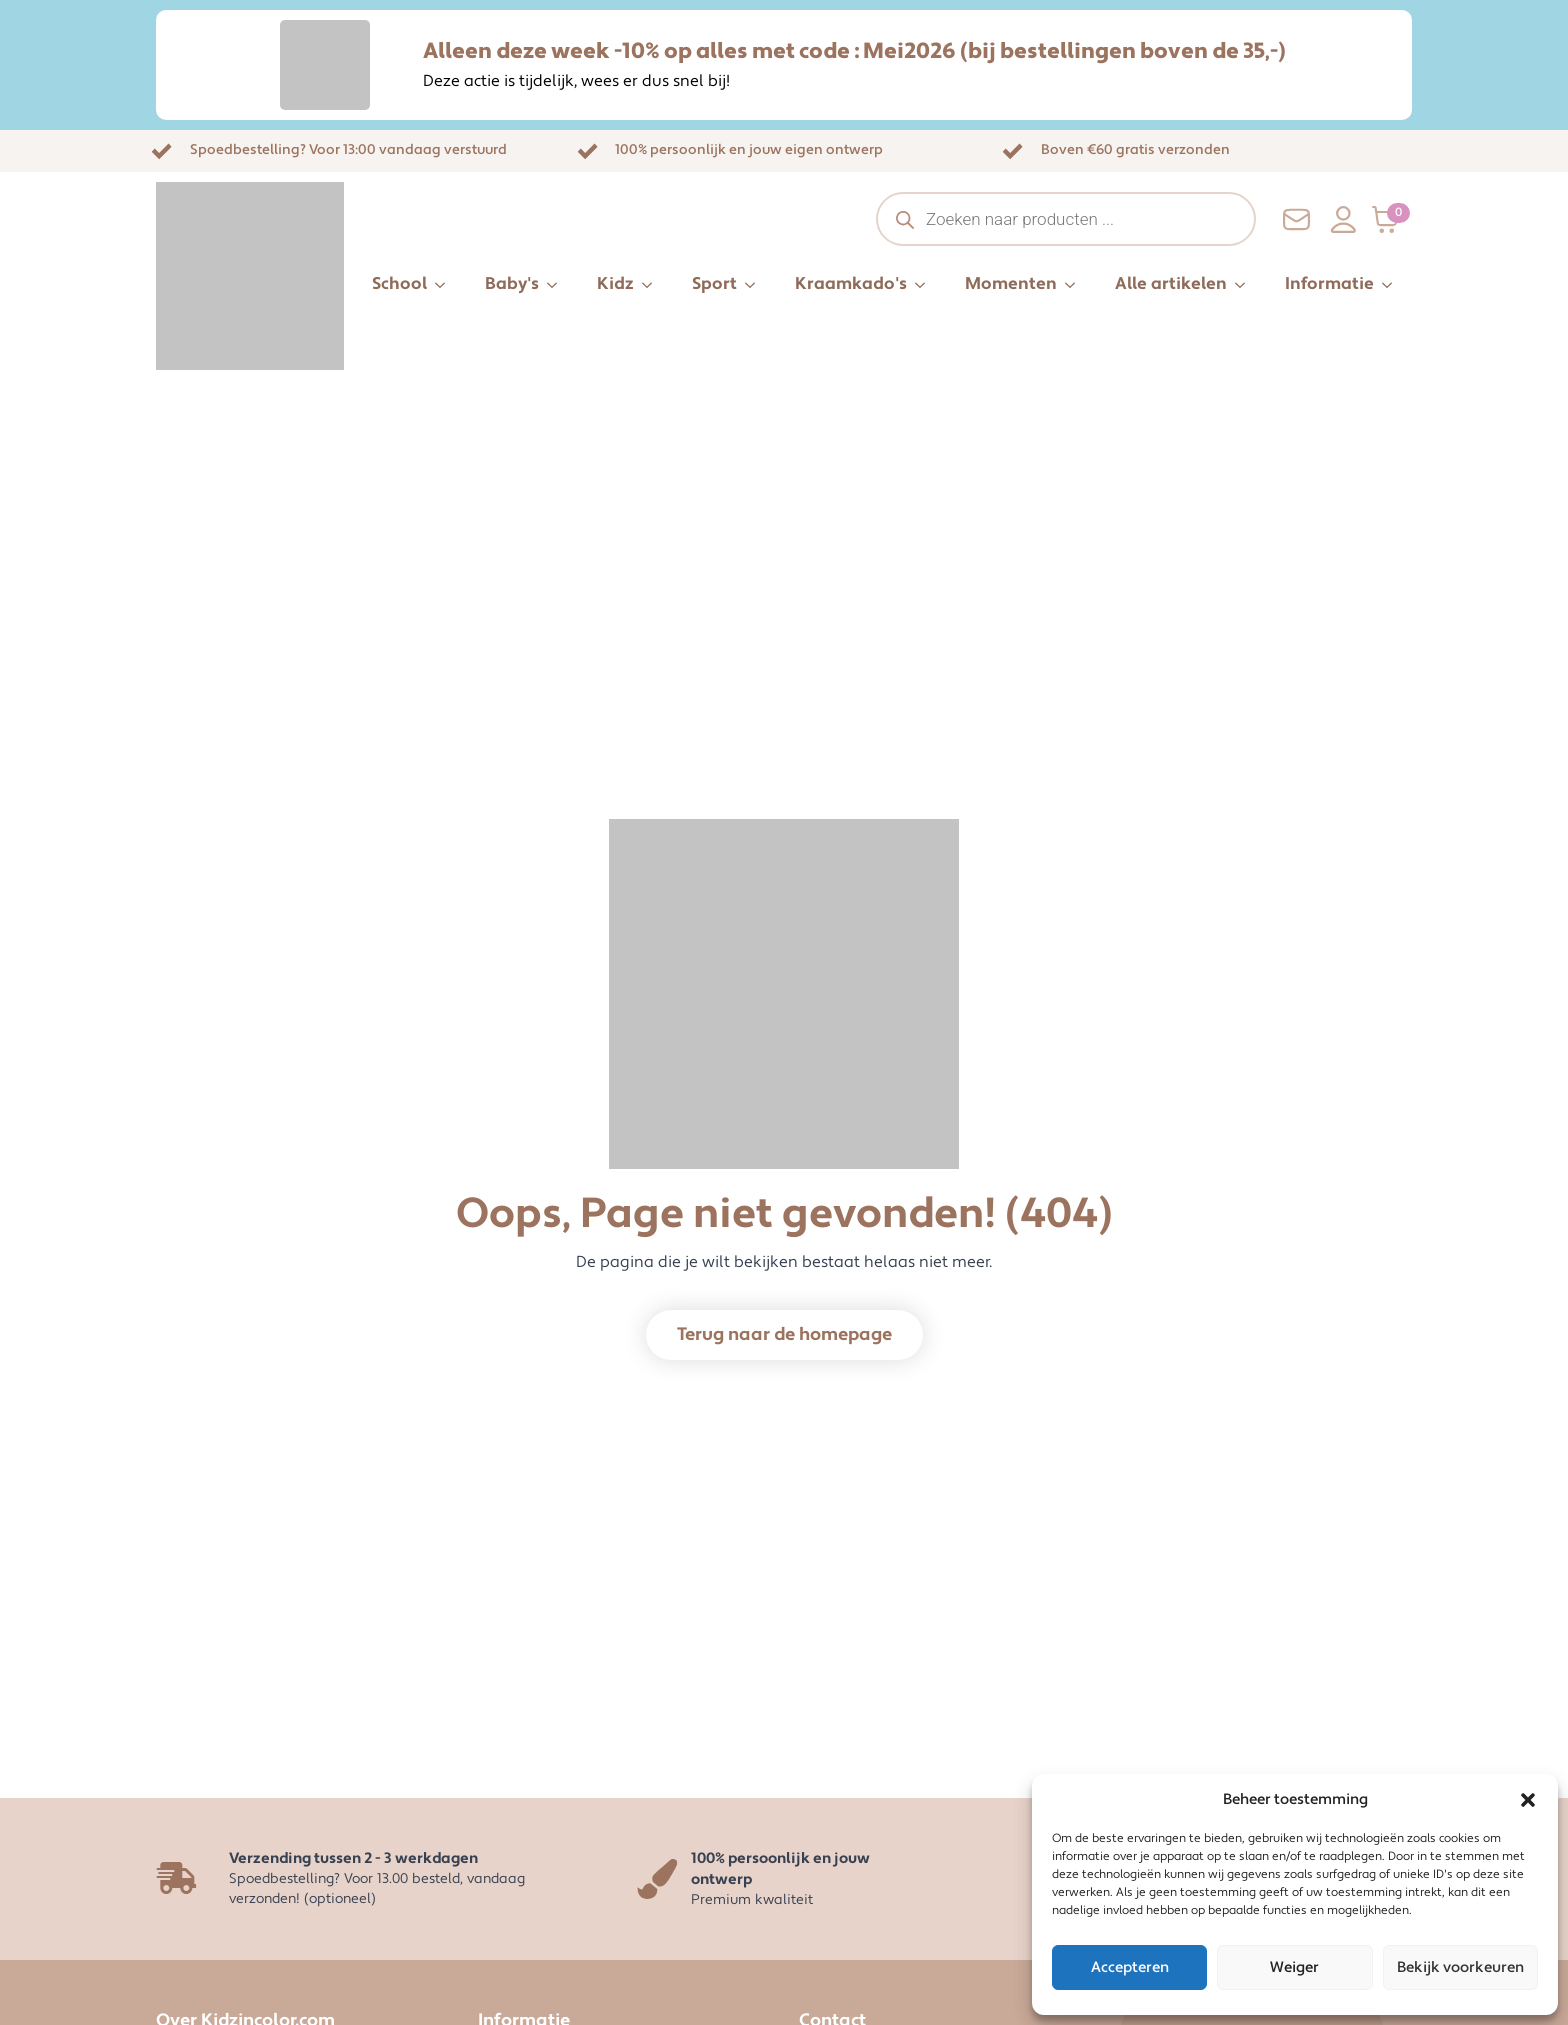 Image resolution: width=1568 pixels, height=2025 pixels. Describe the element at coordinates (1130, 1967) in the screenshot. I see `Accepteren` at that location.